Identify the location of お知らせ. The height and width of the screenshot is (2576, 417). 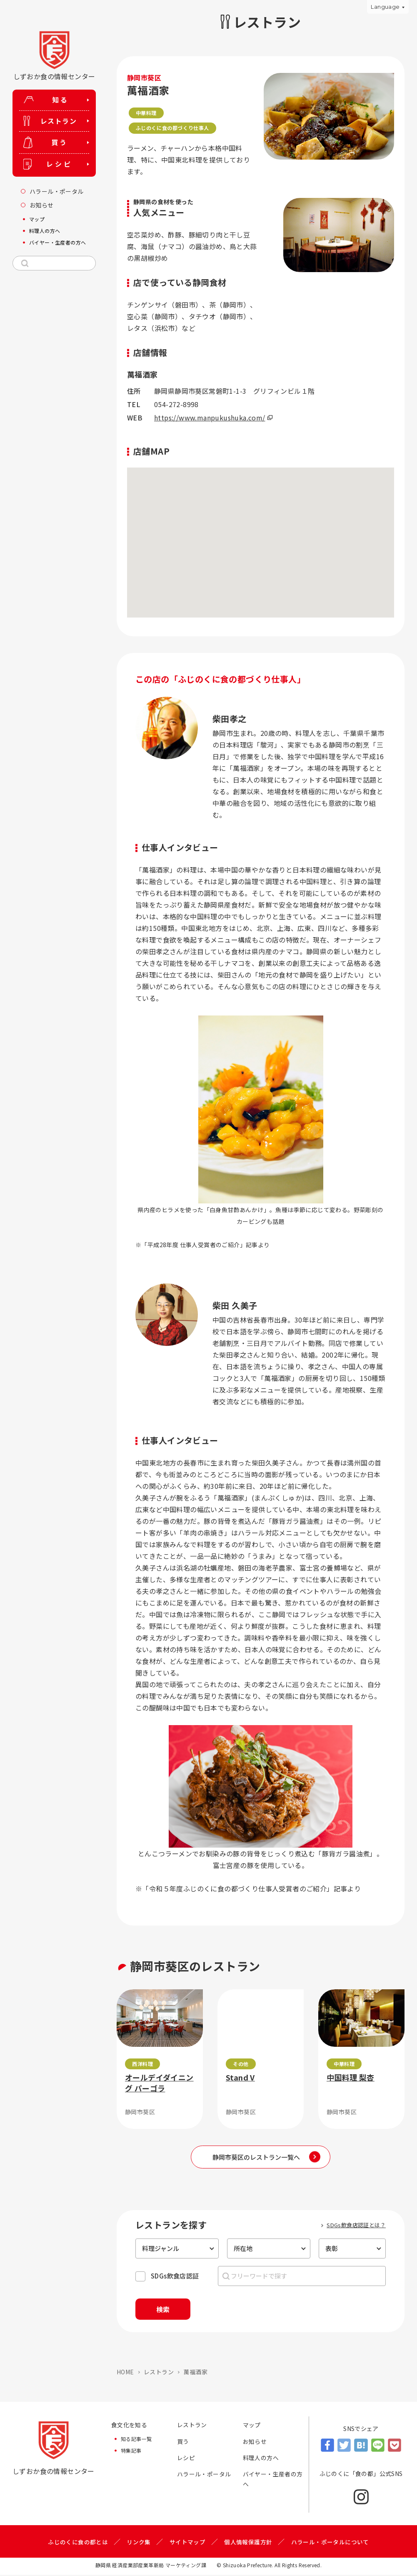
(255, 2442).